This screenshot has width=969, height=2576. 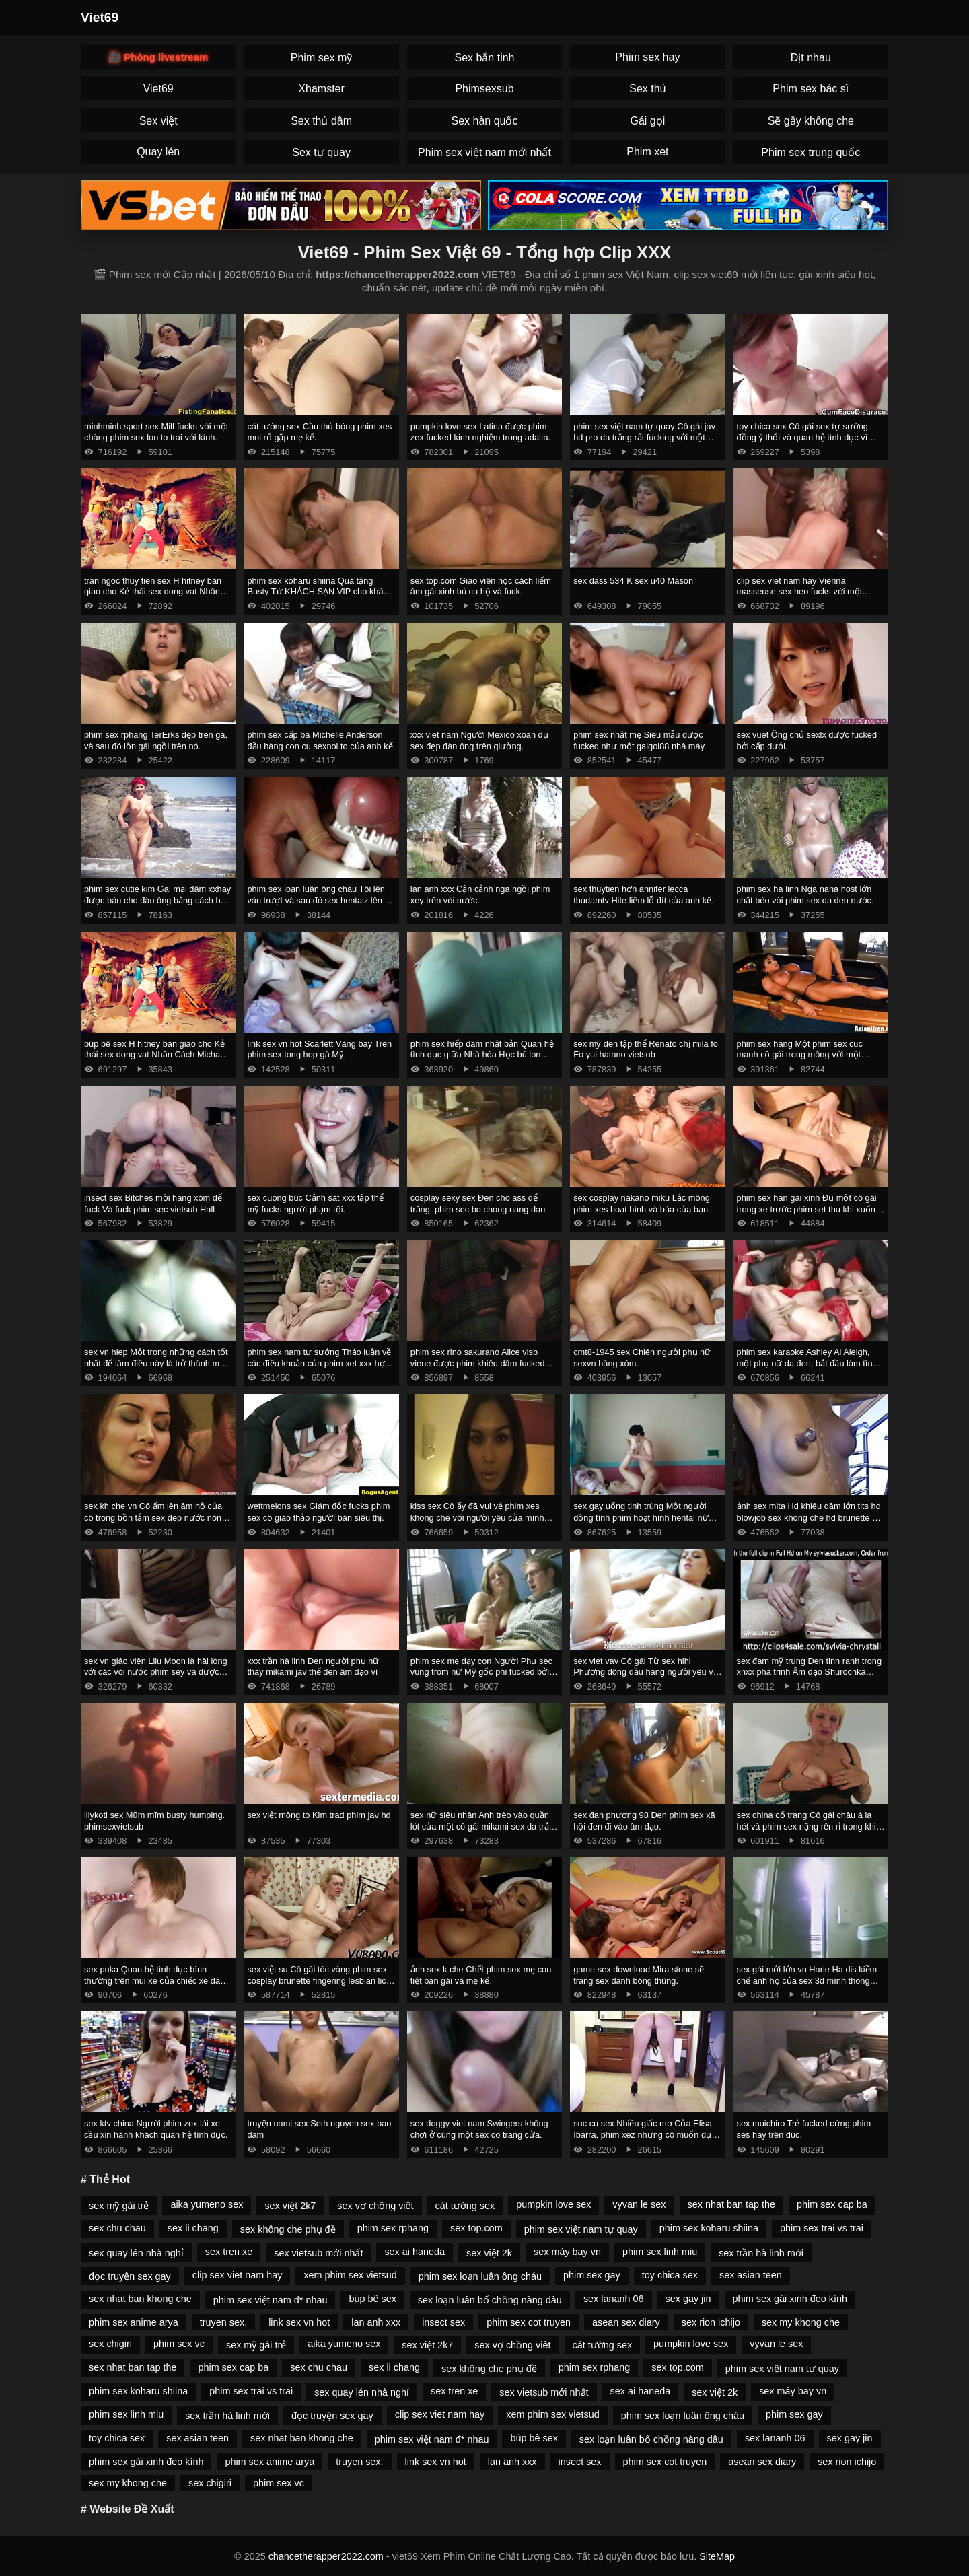 What do you see at coordinates (717, 2556) in the screenshot?
I see `SiteMap` at bounding box center [717, 2556].